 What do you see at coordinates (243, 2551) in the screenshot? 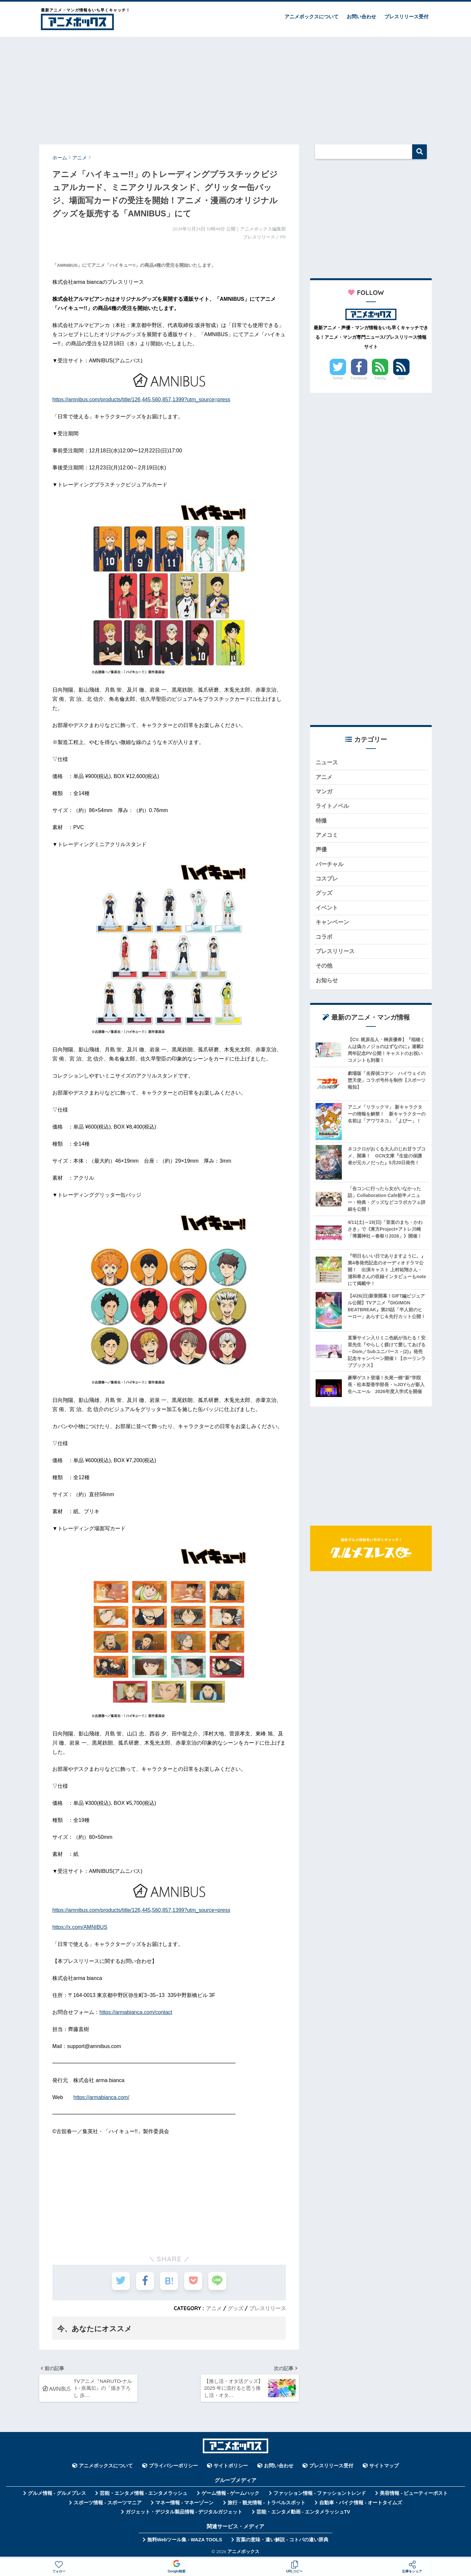
I see `アニメボックス` at bounding box center [243, 2551].